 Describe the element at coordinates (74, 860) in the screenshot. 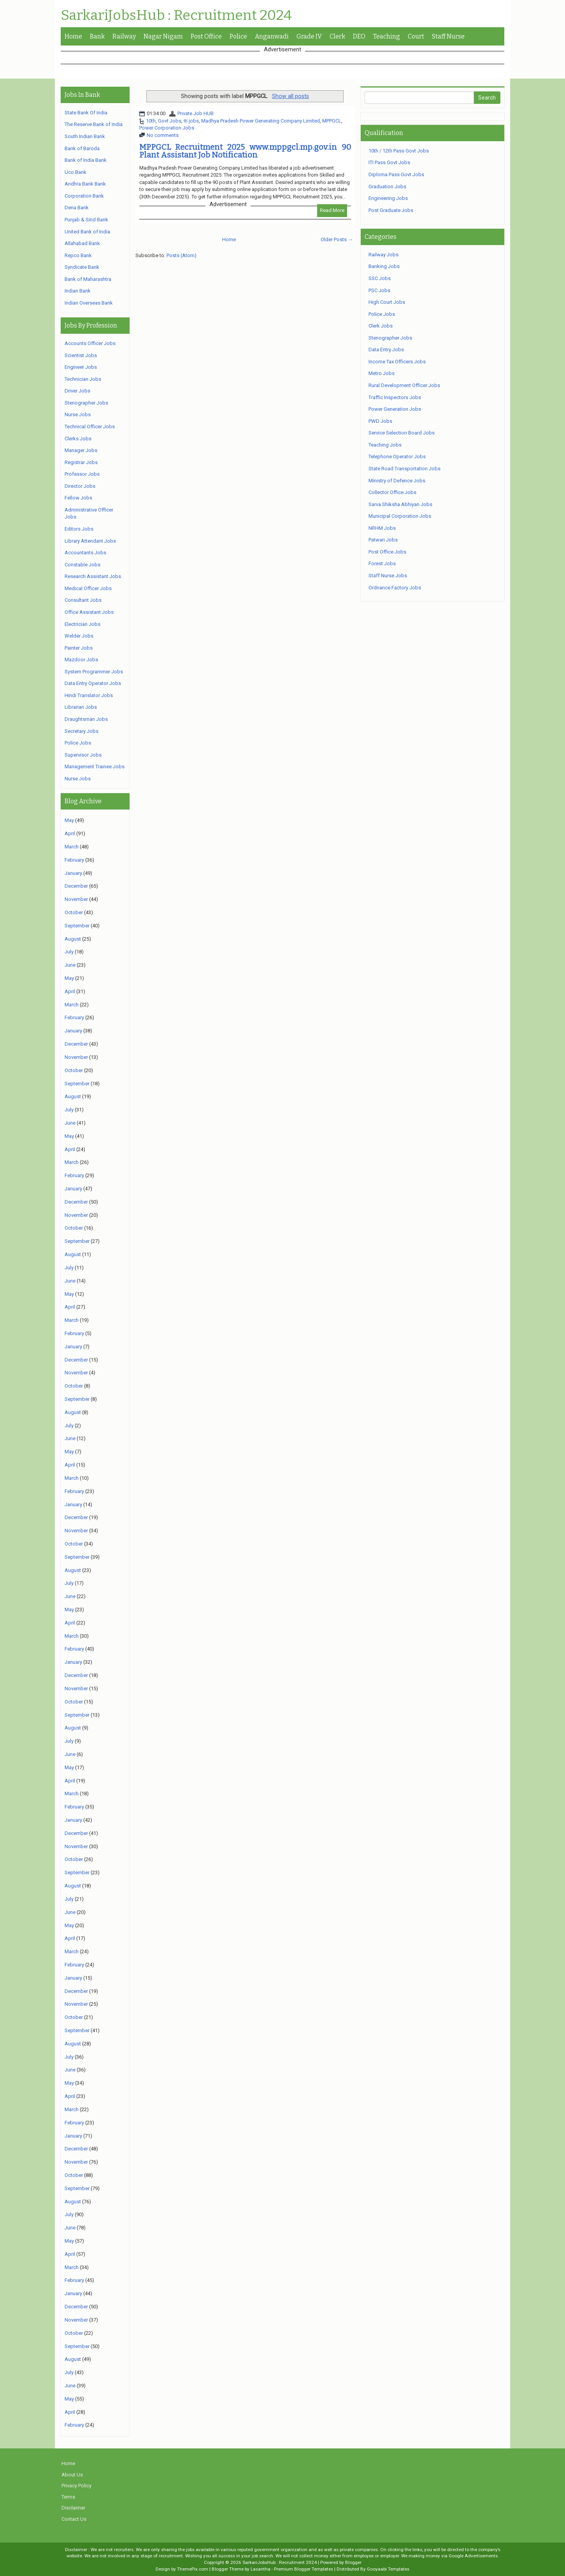

I see `February` at that location.